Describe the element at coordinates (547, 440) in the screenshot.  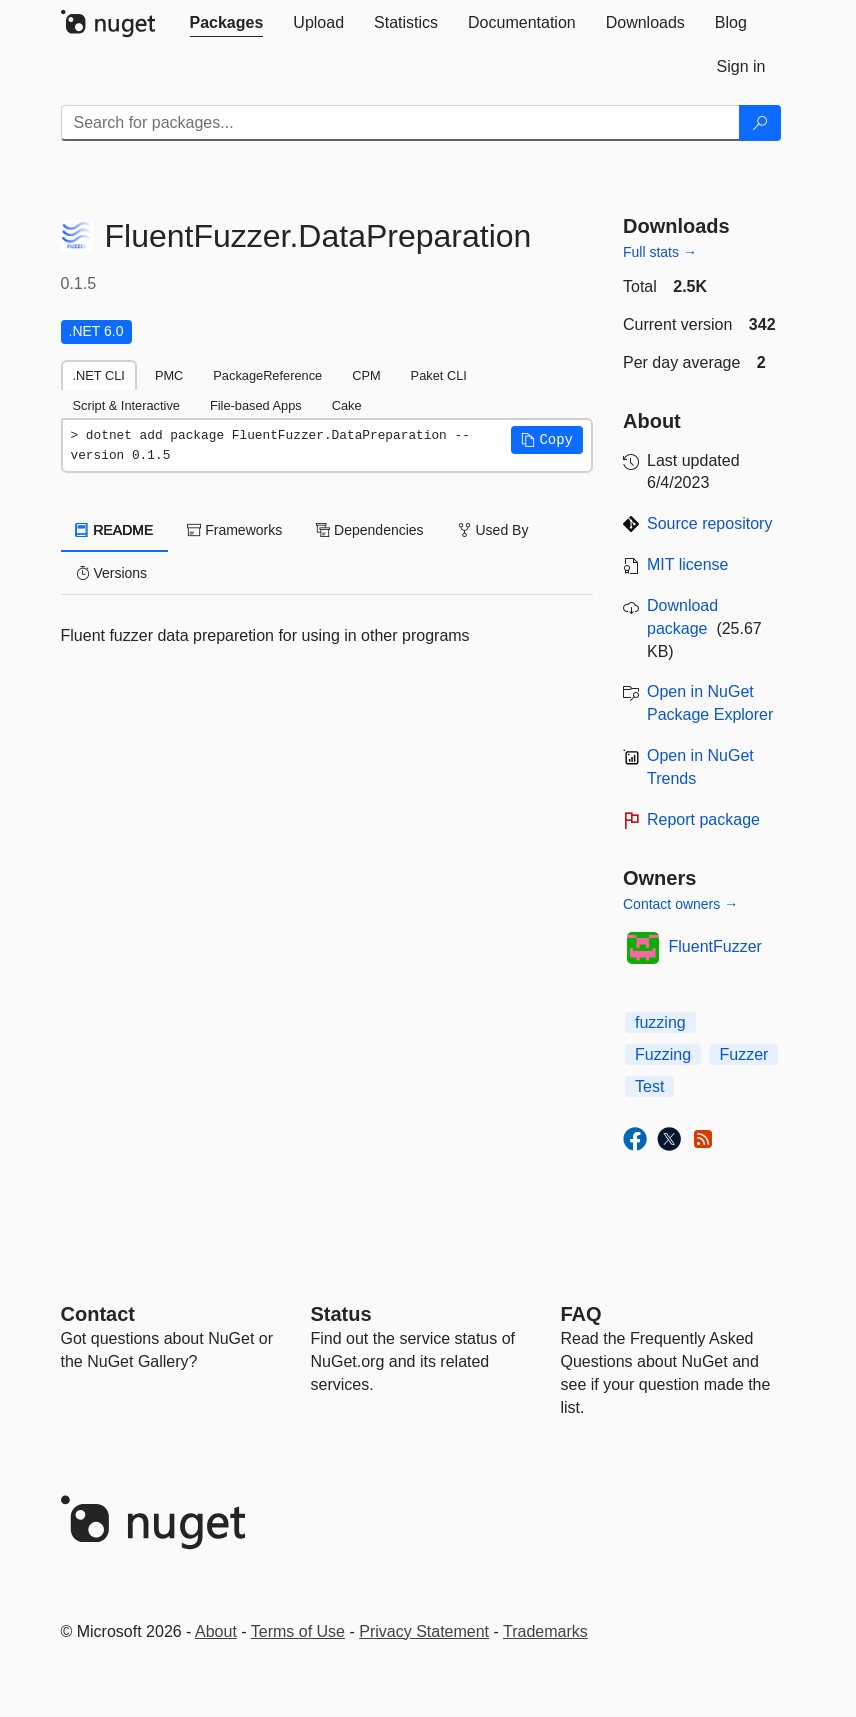
I see `[button]` at that location.